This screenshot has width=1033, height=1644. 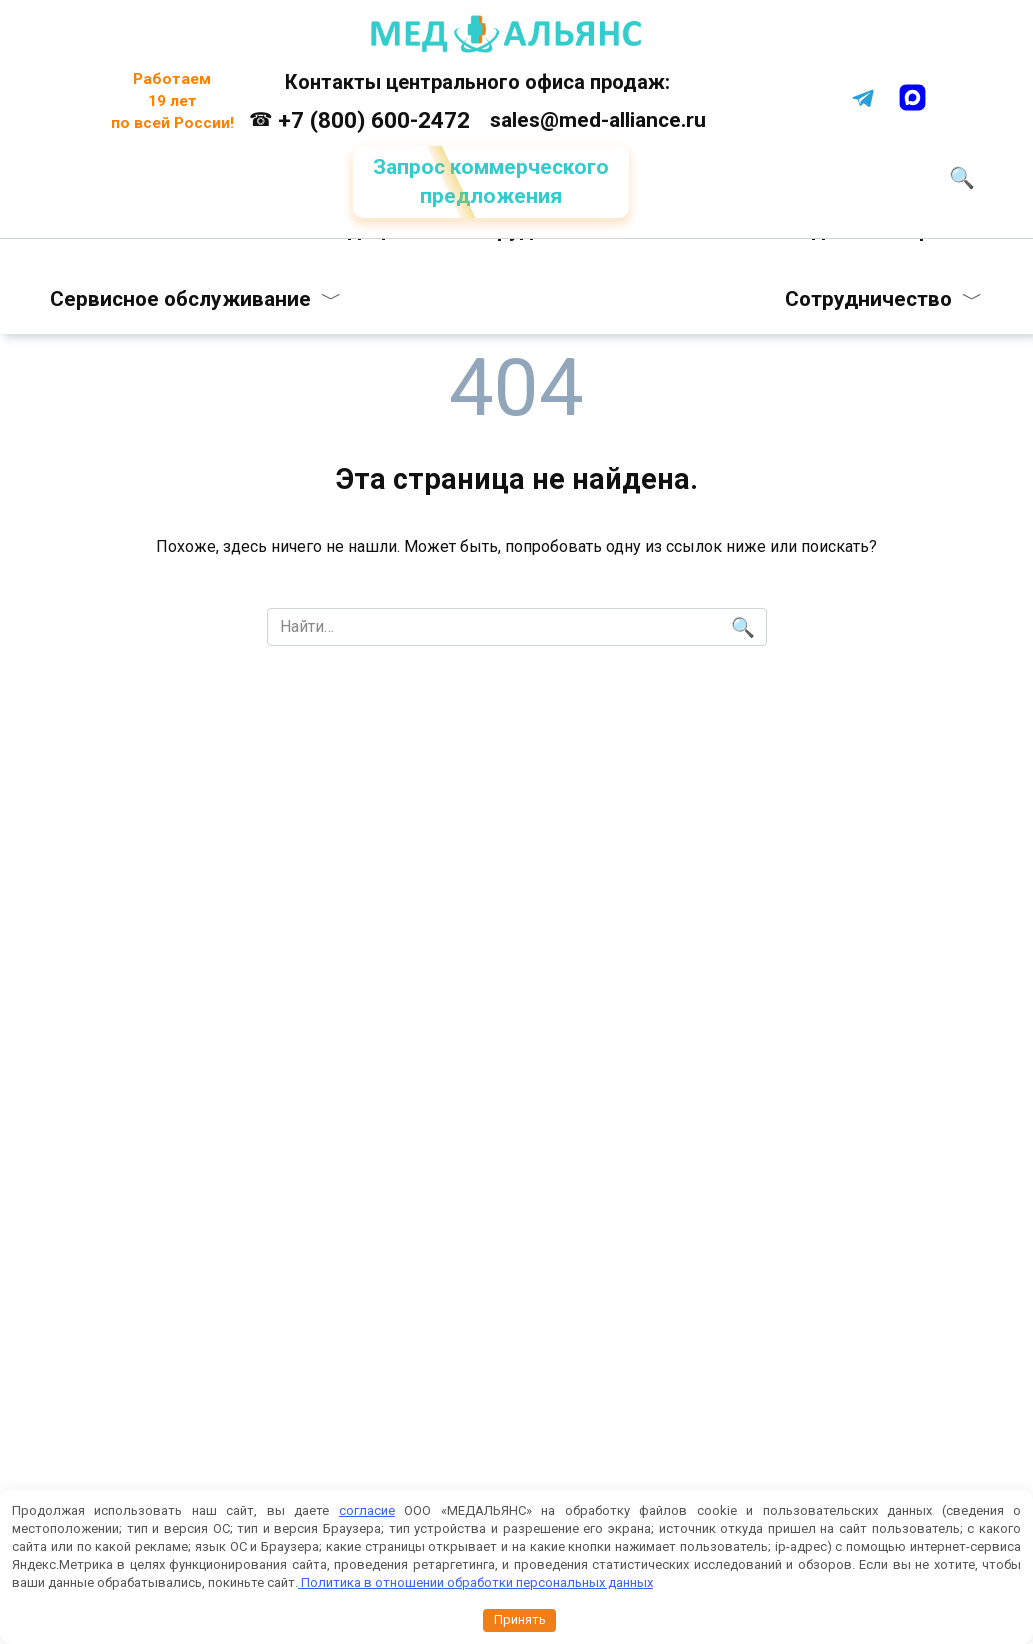 What do you see at coordinates (867, 299) in the screenshot?
I see `Сотрудничество` at bounding box center [867, 299].